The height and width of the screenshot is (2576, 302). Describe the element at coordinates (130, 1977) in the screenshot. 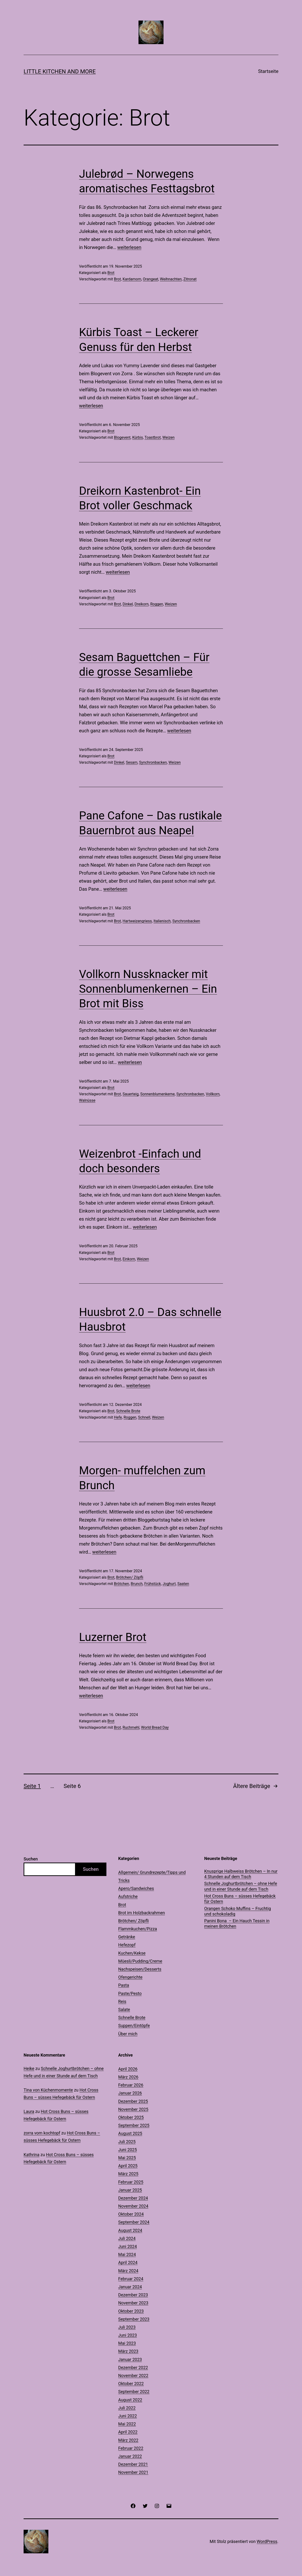

I see `Ofengerichte` at that location.